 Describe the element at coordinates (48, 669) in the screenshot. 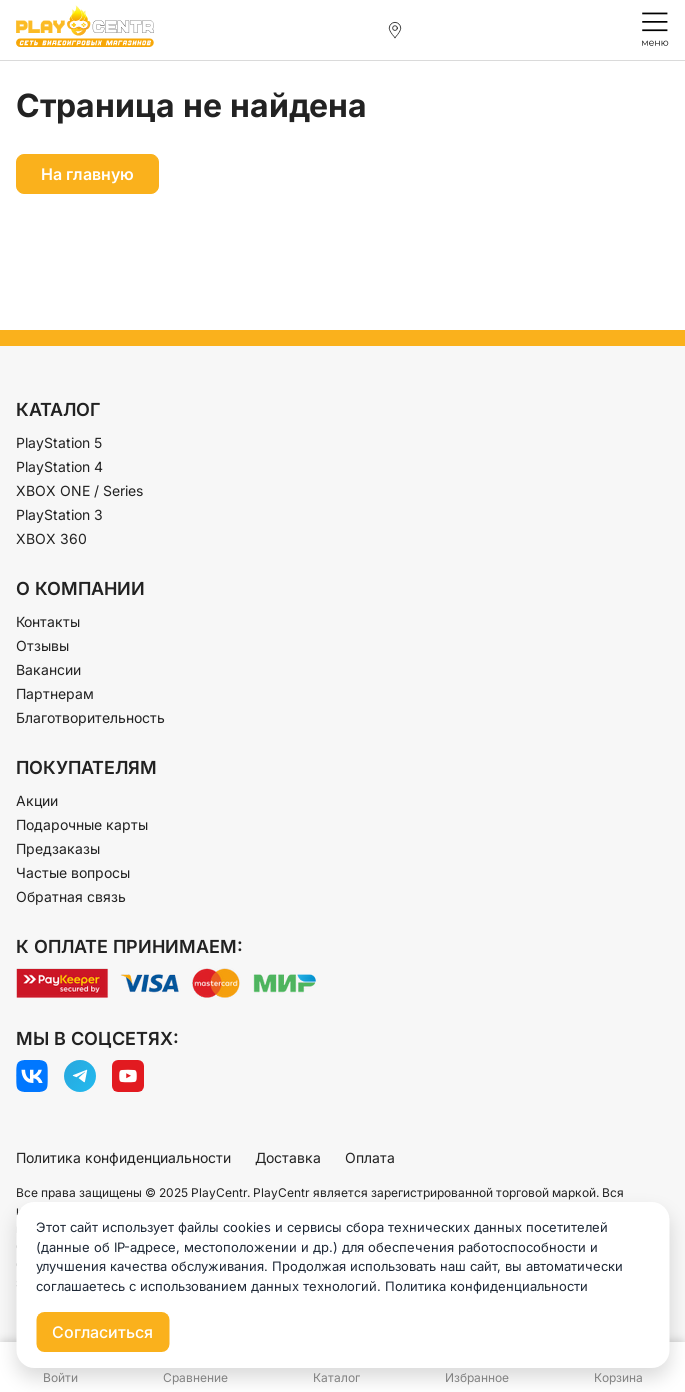

I see `Вакансии` at that location.